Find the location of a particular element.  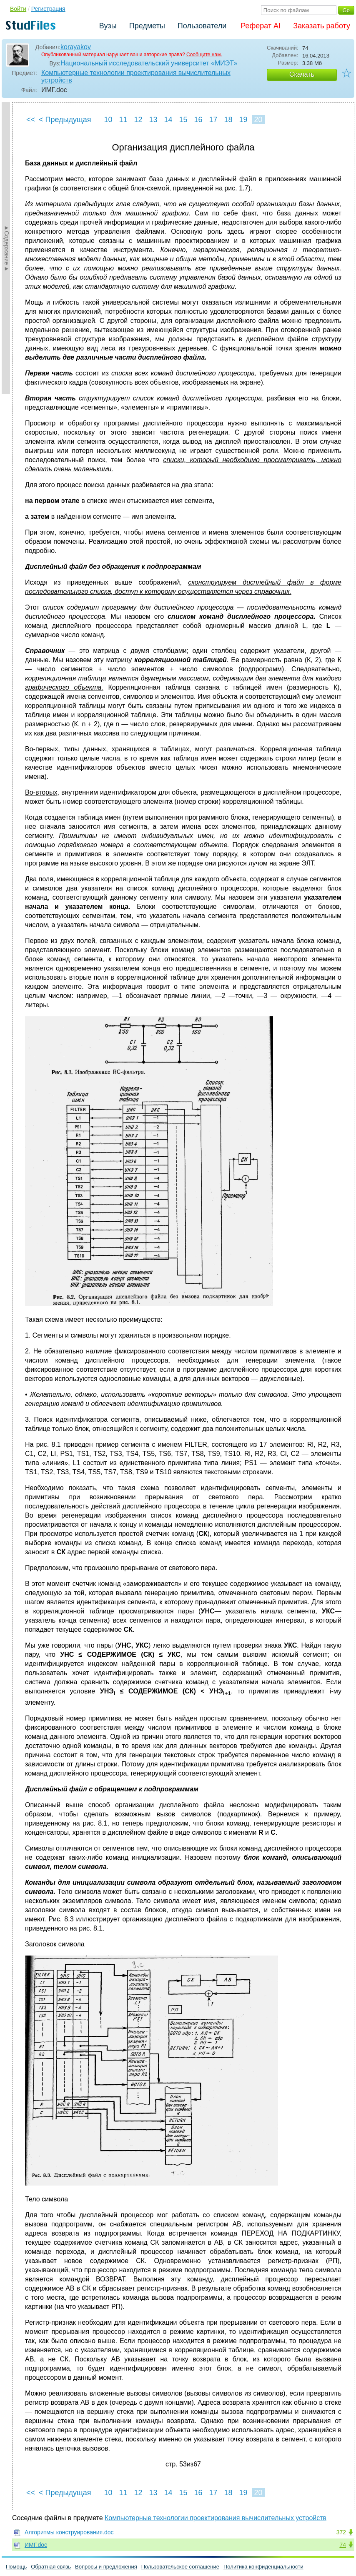

Скачать is located at coordinates (301, 74).